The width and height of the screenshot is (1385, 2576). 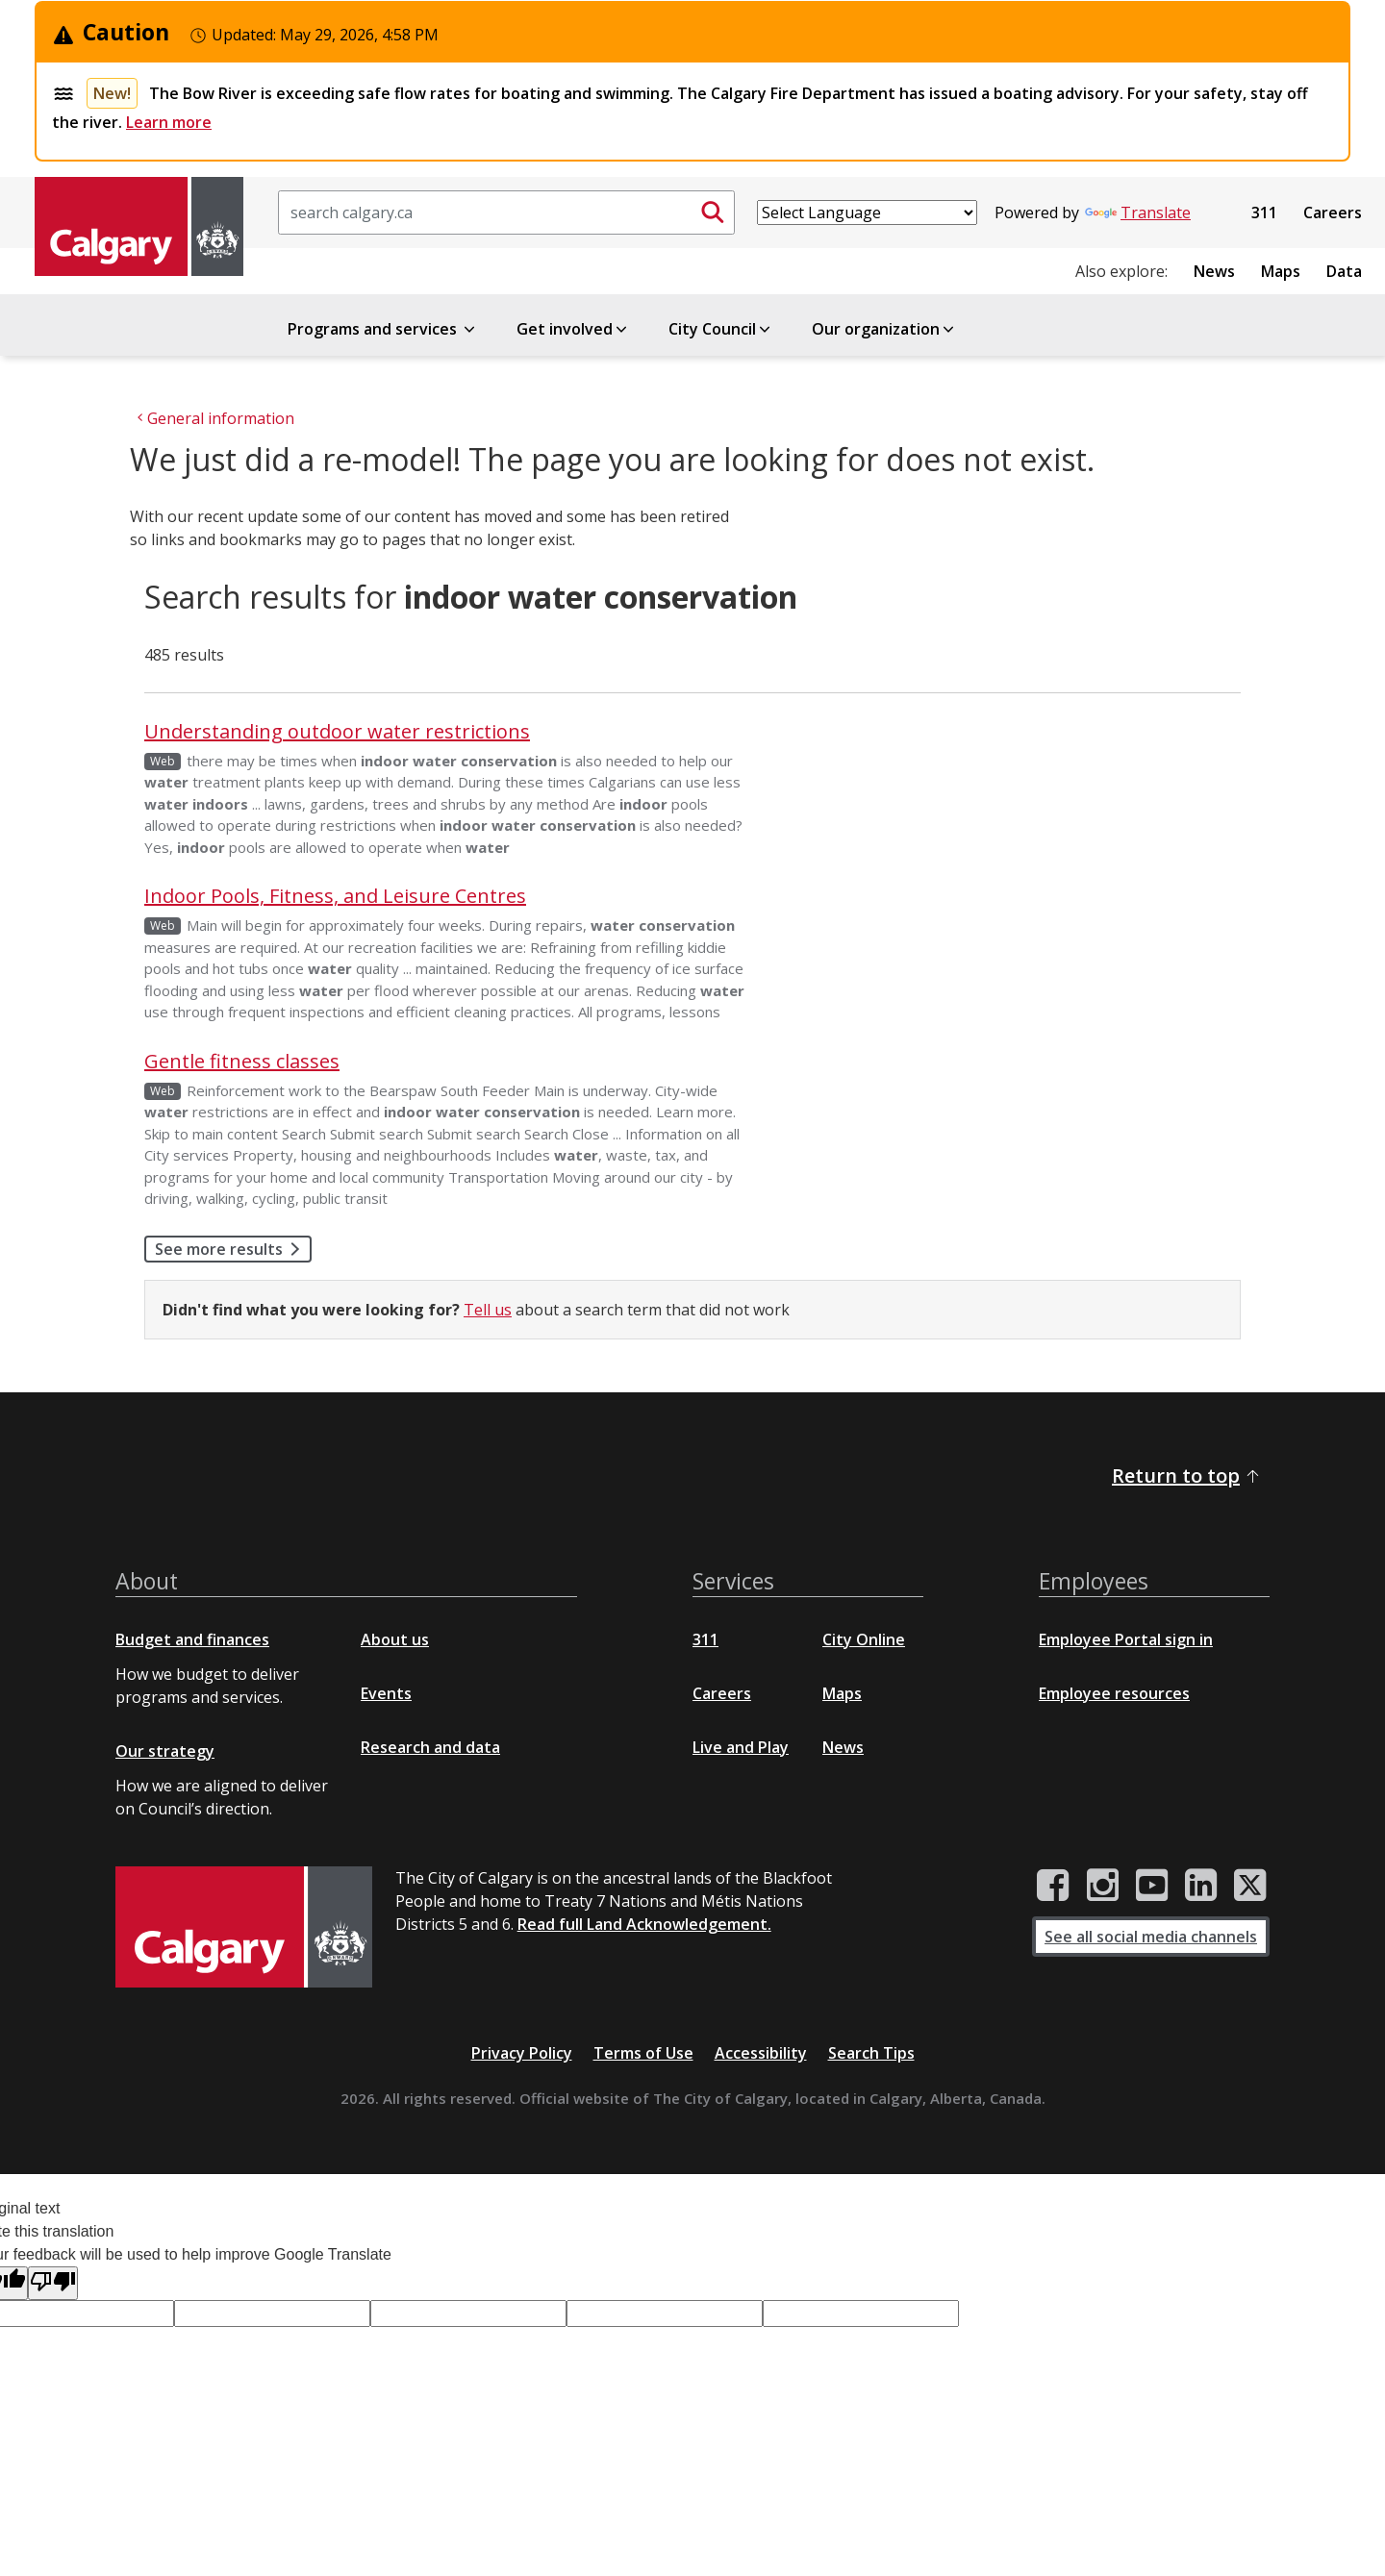 I want to click on Employee resources, so click(x=1114, y=1693).